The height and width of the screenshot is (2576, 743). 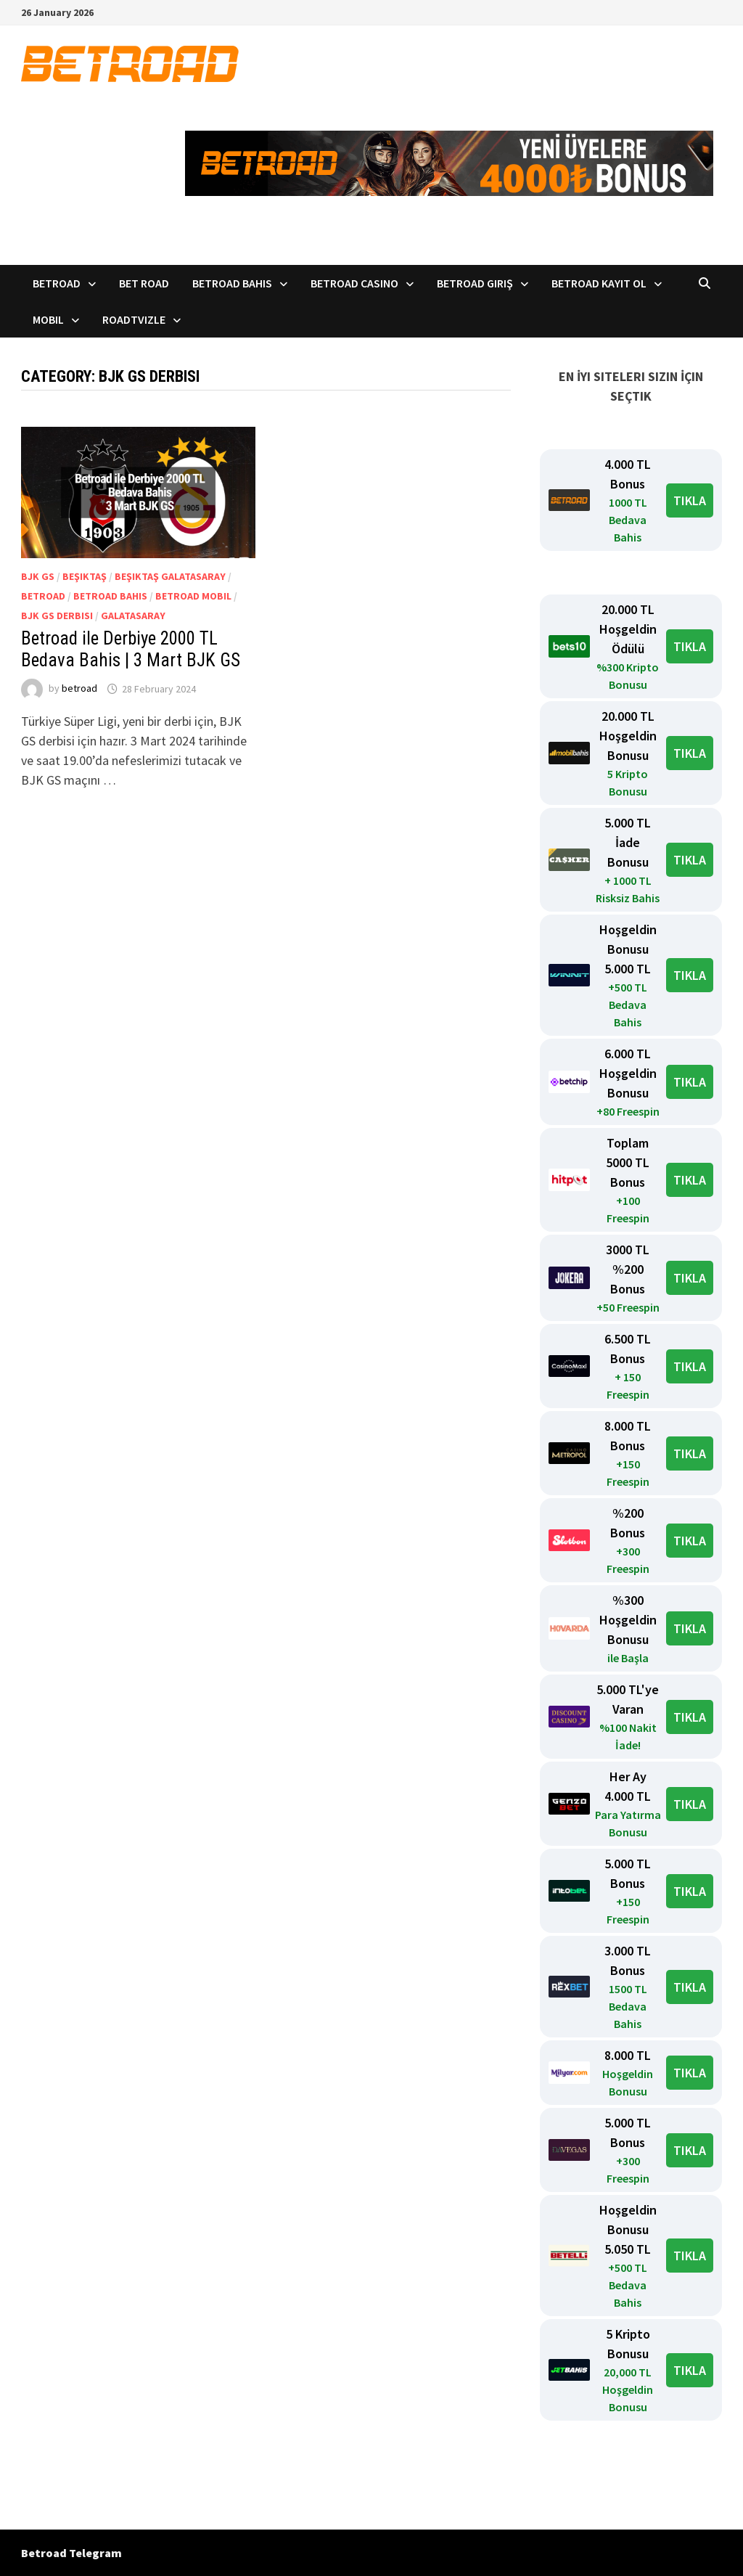 I want to click on Betroad mobil, so click(x=193, y=595).